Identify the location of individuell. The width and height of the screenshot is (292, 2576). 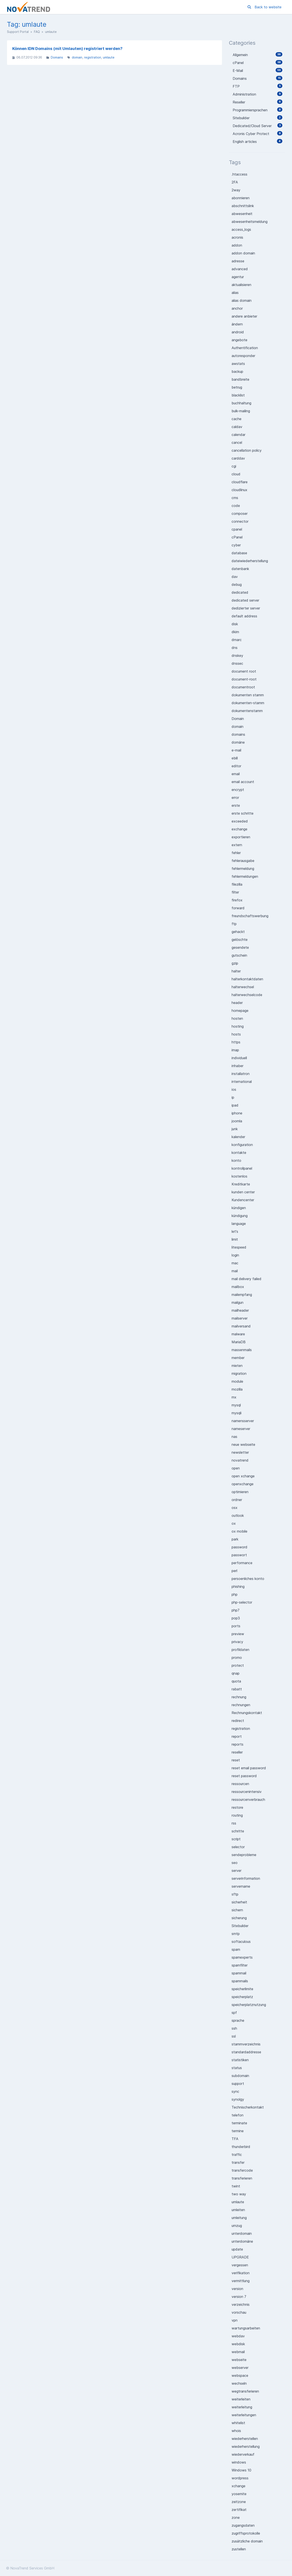
(239, 1058).